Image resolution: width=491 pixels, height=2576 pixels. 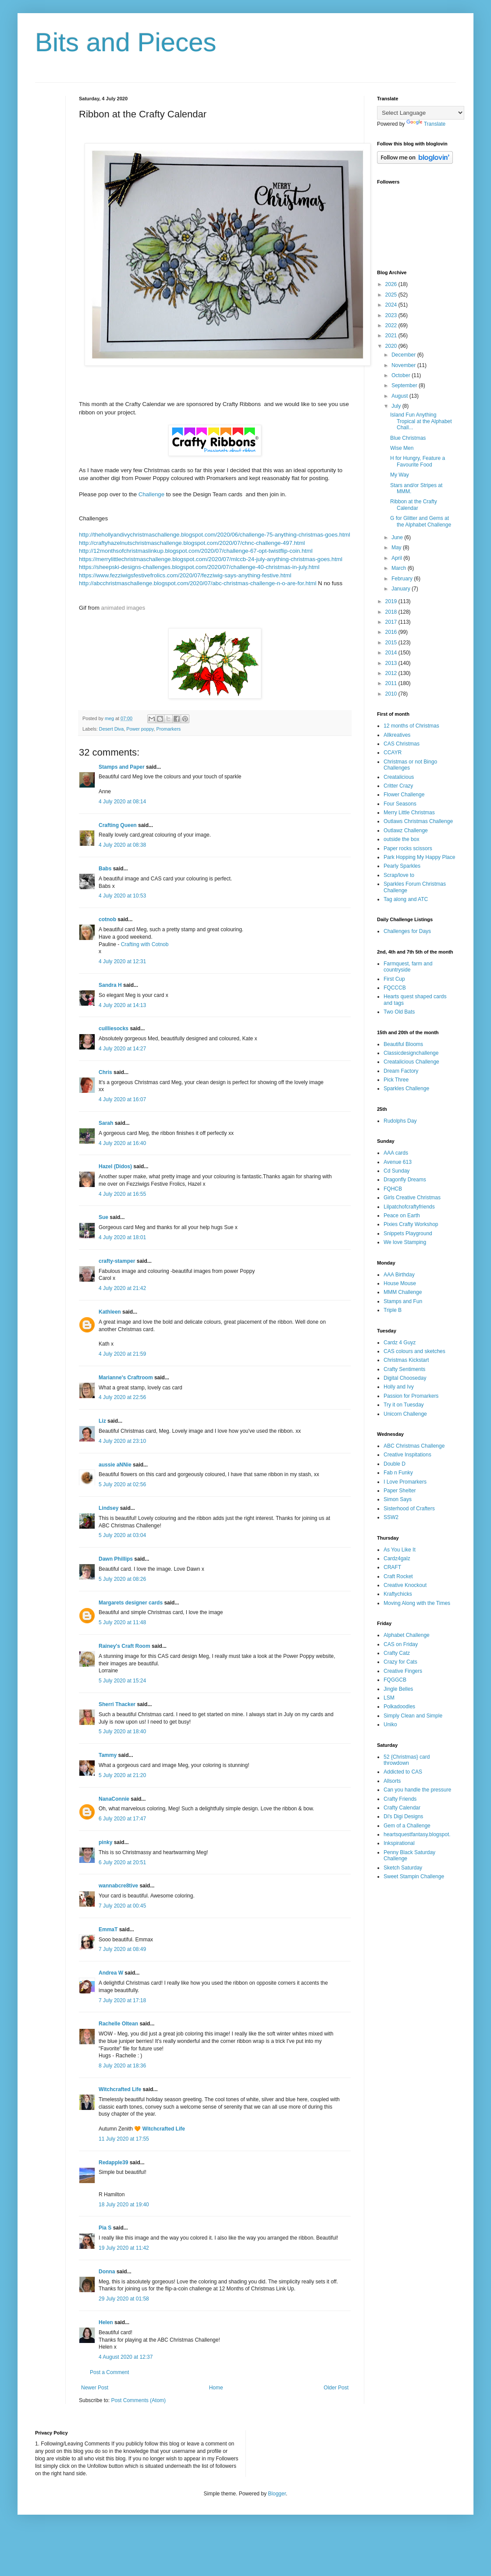 I want to click on Fab n Funky, so click(x=398, y=1473).